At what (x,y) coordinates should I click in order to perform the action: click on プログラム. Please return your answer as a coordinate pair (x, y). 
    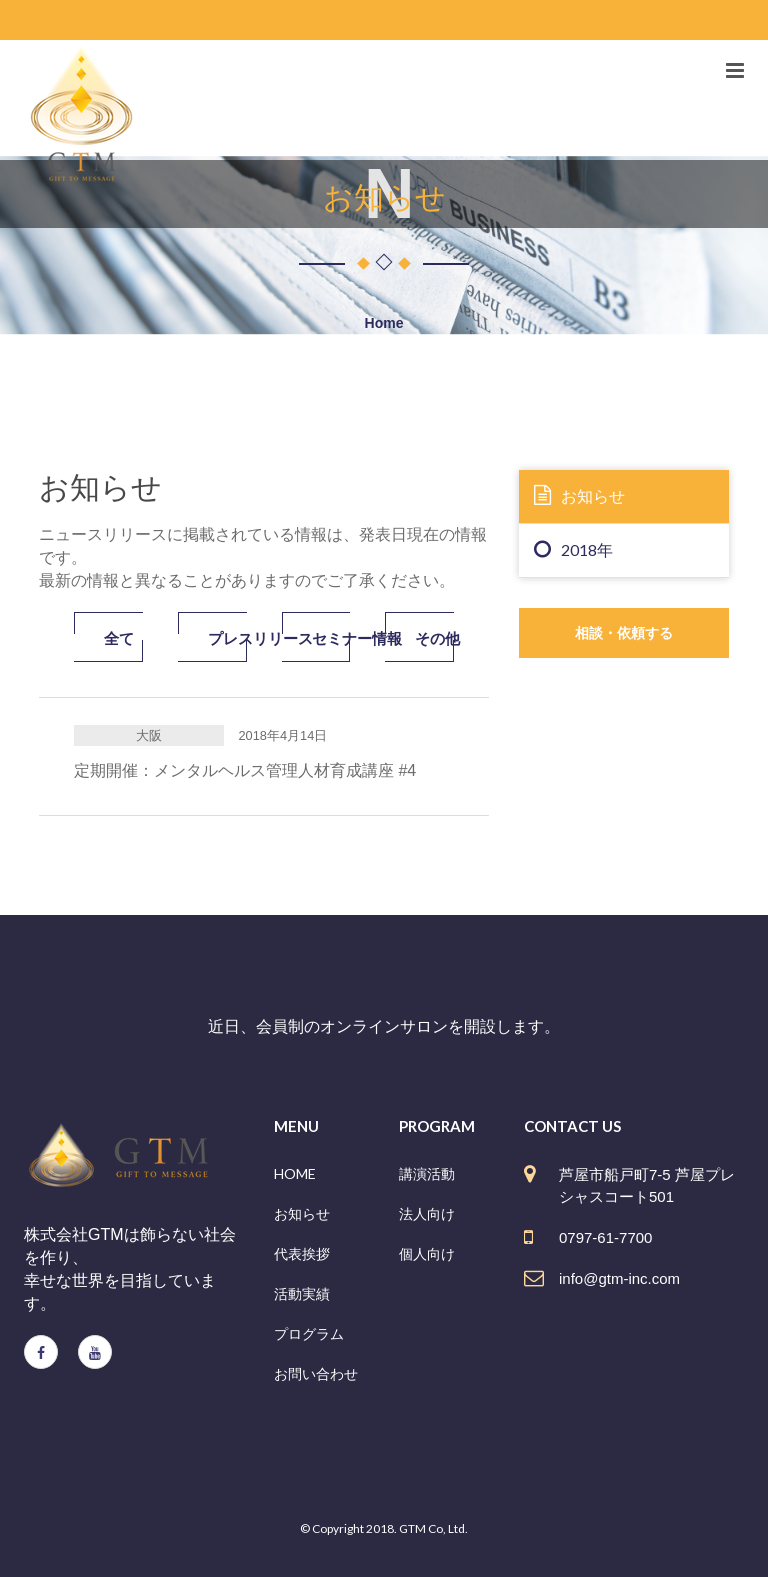
    Looking at the image, I should click on (309, 1333).